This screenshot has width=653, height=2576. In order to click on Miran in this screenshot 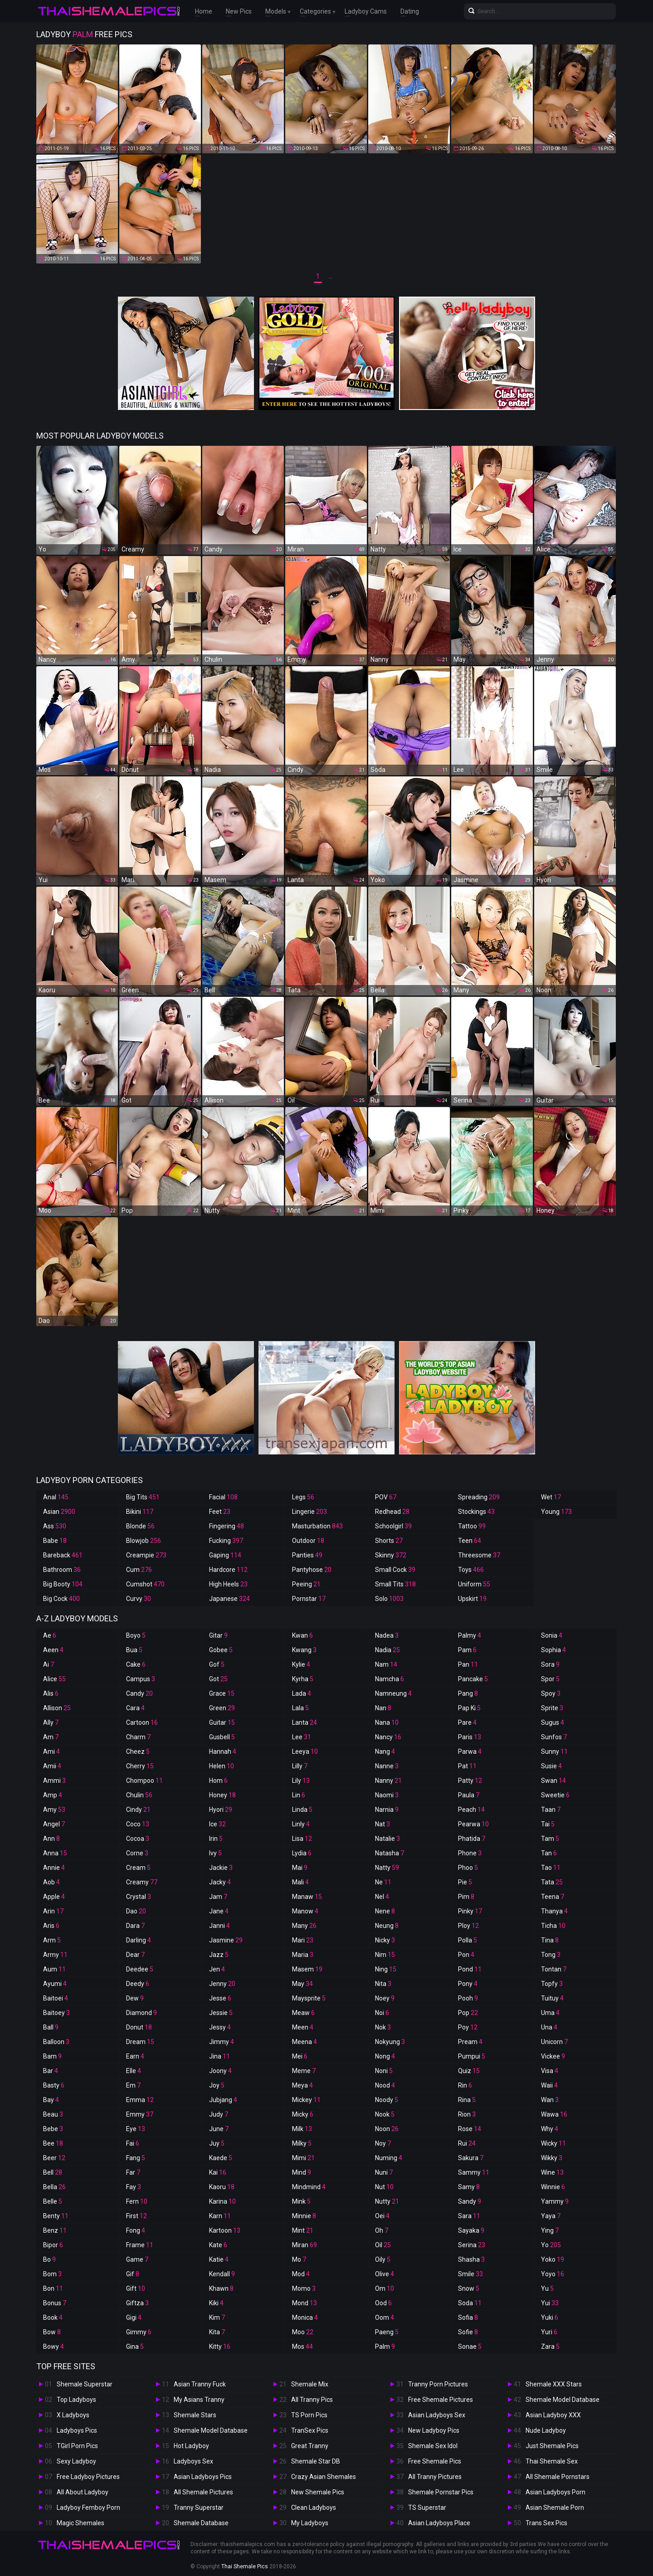, I will do `click(304, 2245)`.